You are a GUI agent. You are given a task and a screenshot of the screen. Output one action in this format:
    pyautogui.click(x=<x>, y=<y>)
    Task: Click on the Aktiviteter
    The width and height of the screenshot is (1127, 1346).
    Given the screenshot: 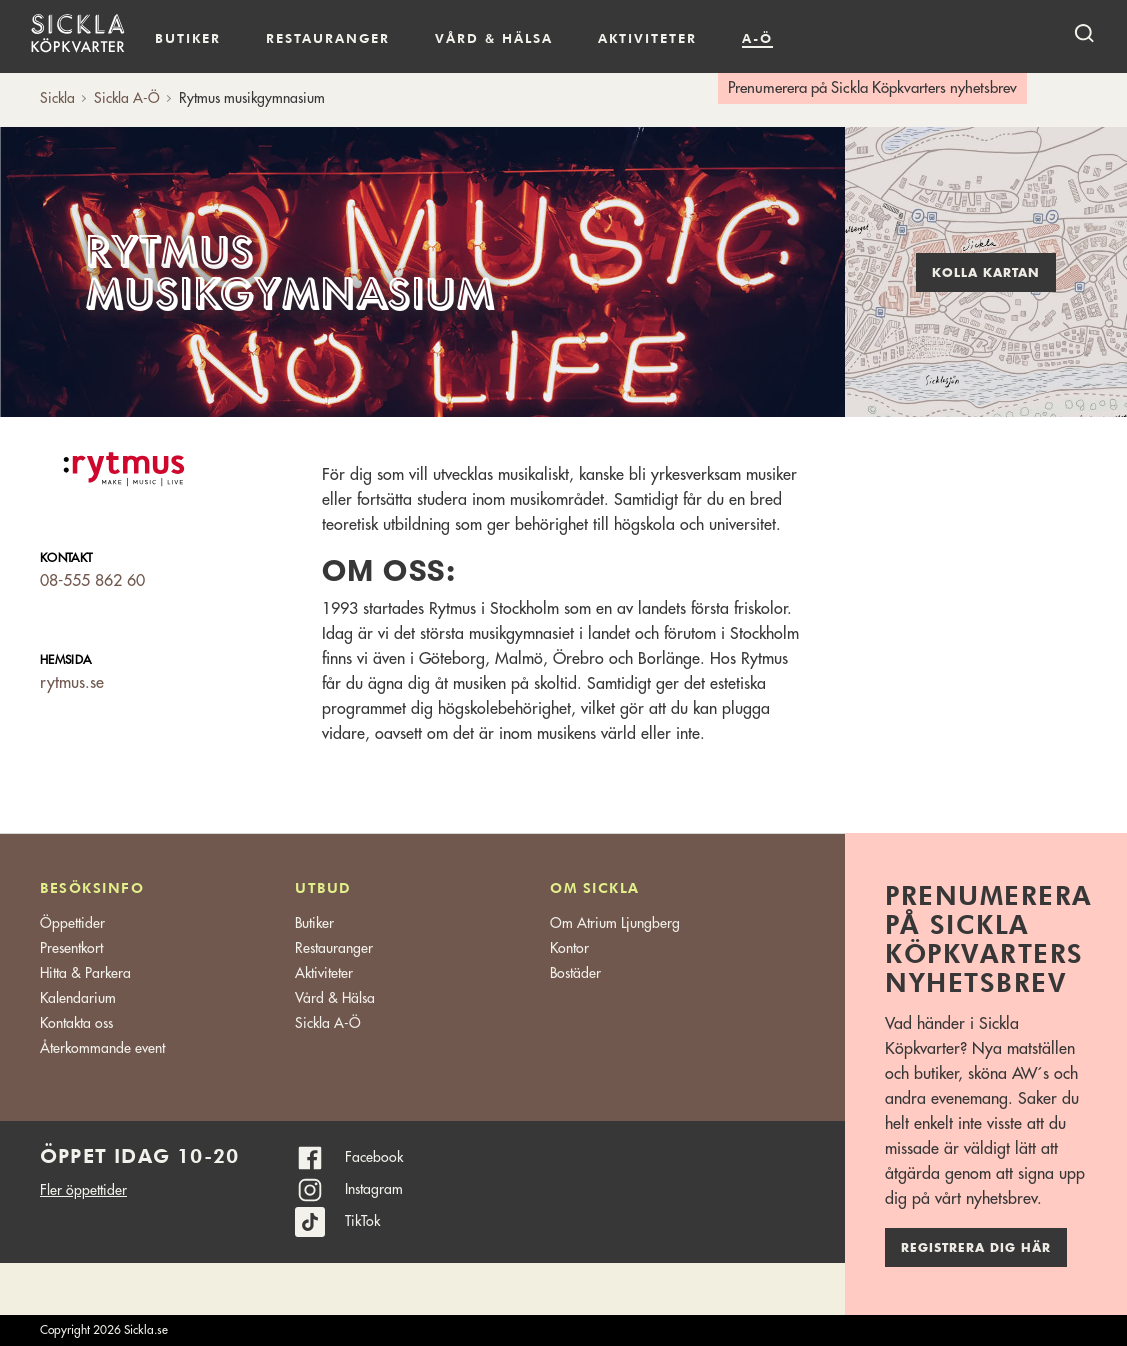 What is the action you would take?
    pyautogui.click(x=647, y=38)
    